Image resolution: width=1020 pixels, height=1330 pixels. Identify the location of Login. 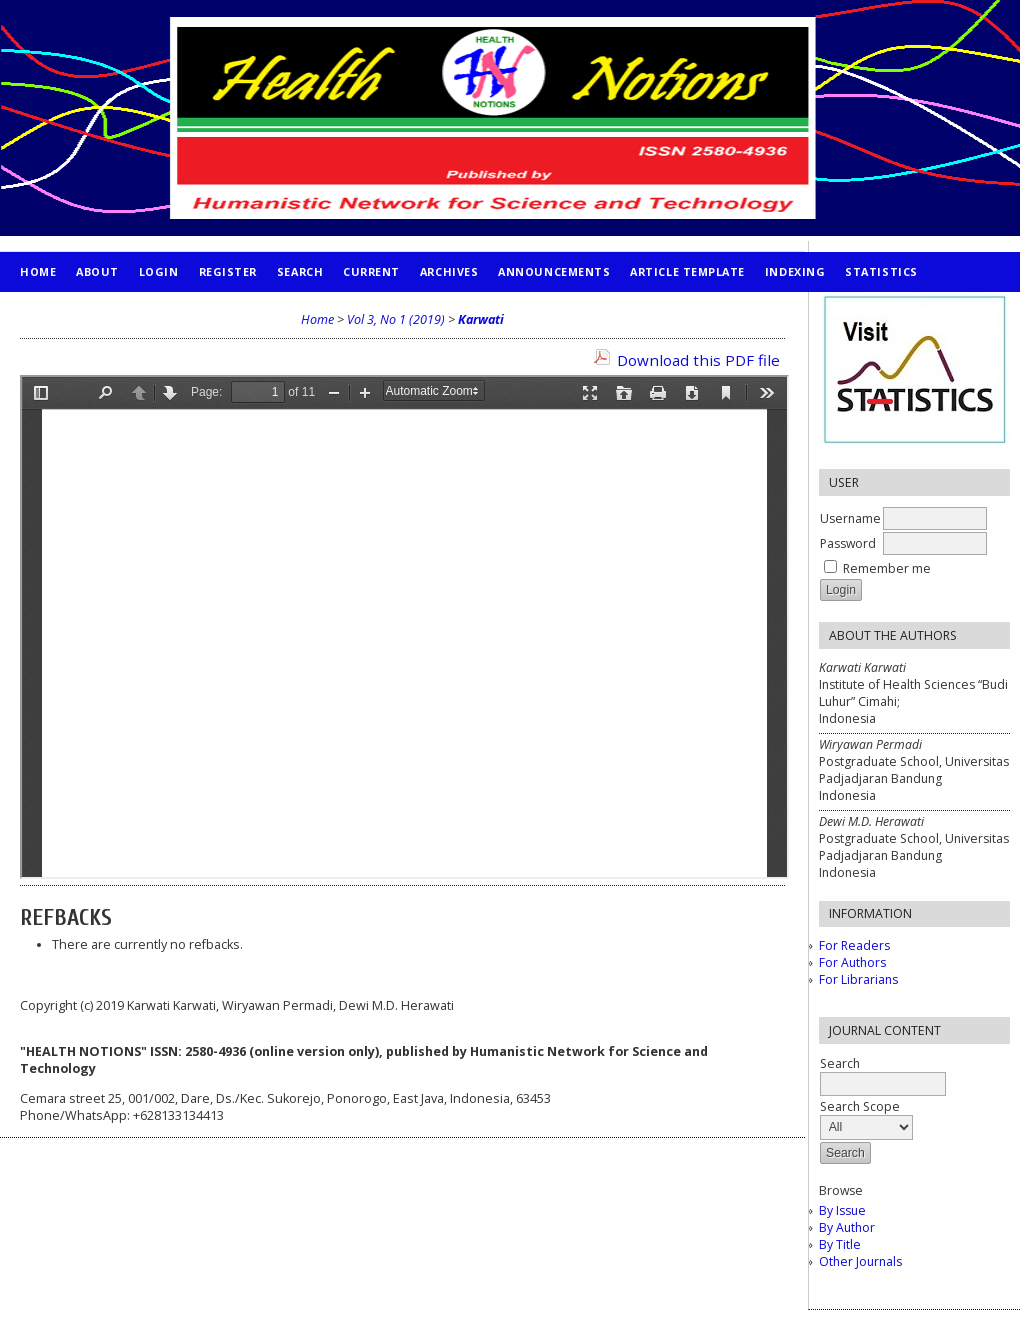
(159, 271).